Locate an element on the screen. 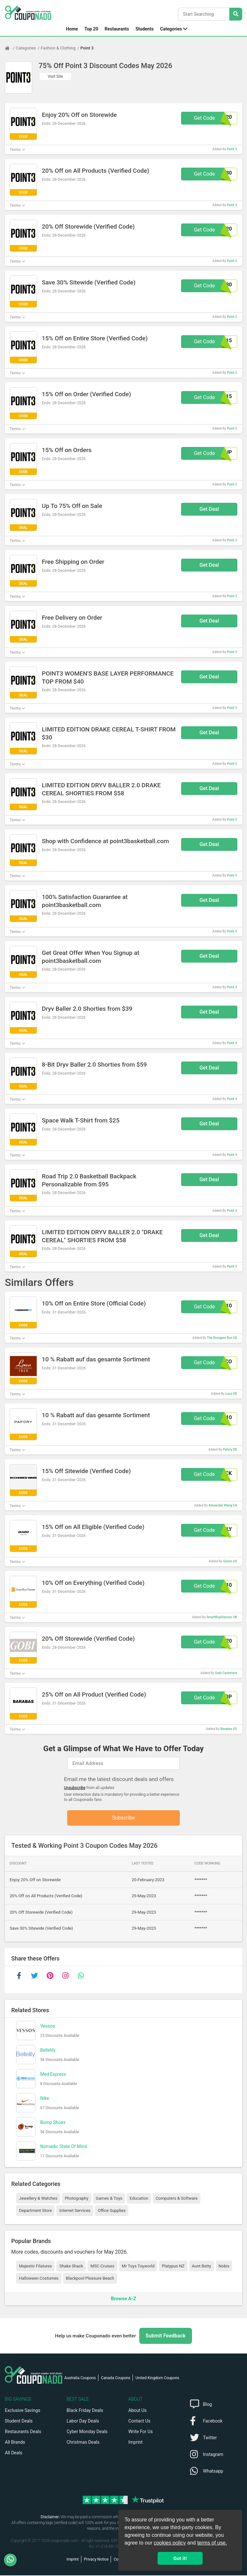 This screenshot has height=2576, width=247. Student Deals is located at coordinates (19, 2421).